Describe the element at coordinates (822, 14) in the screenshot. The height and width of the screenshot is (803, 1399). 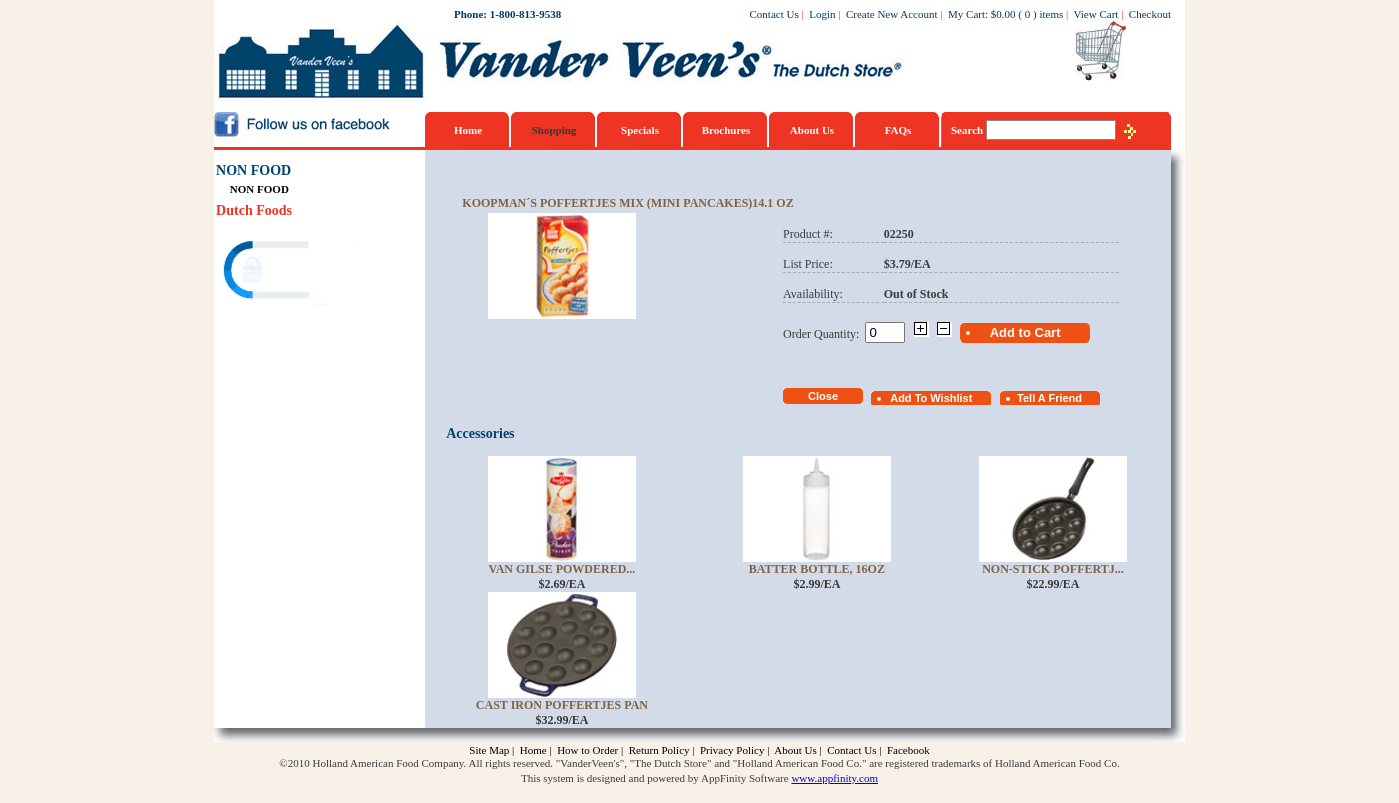
I see `Login` at that location.